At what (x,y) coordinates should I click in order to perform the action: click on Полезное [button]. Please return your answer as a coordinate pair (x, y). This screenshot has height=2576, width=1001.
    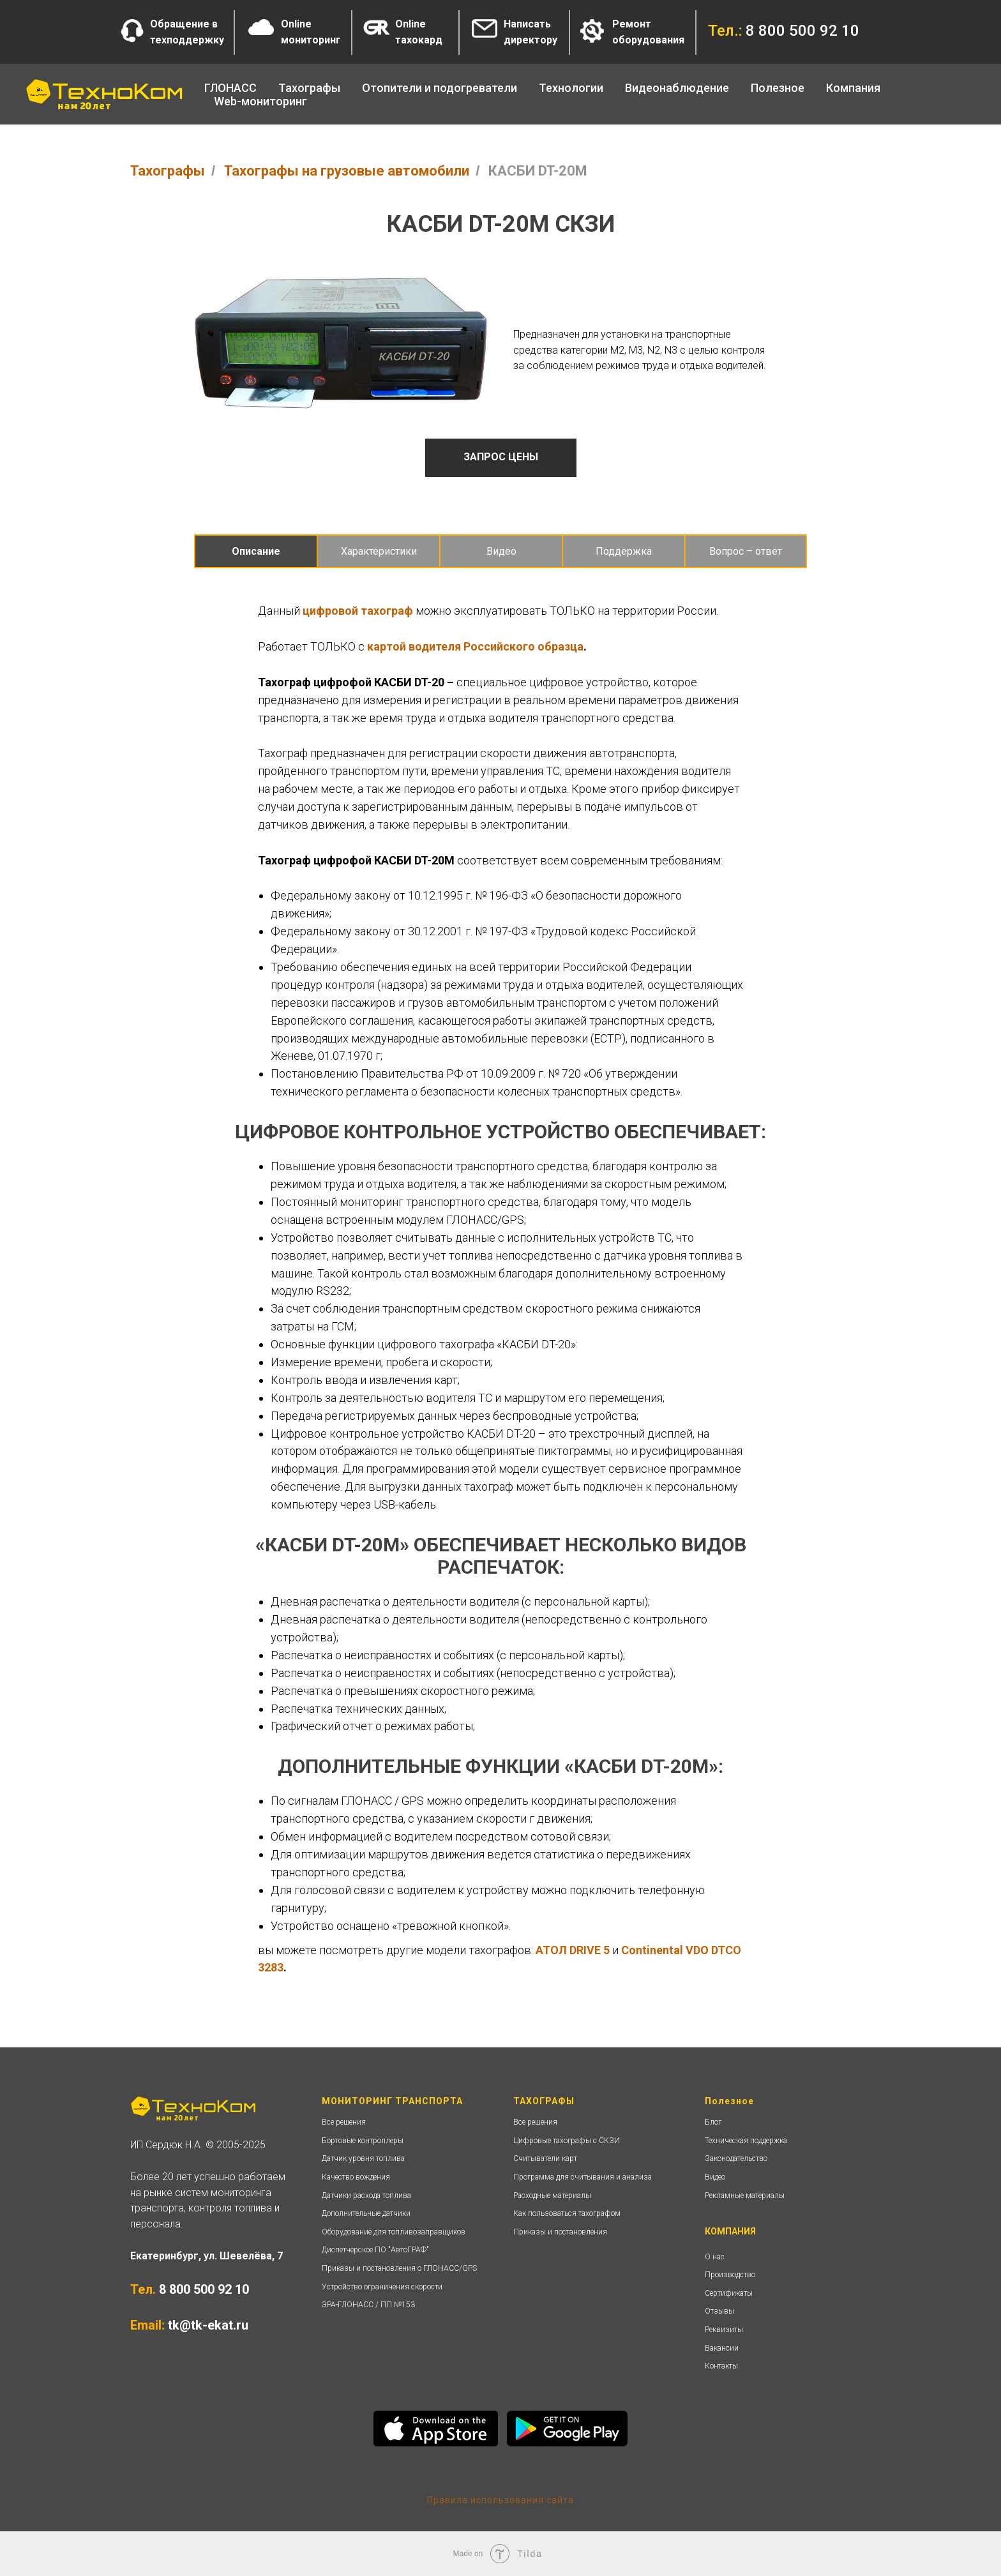
    Looking at the image, I should click on (777, 87).